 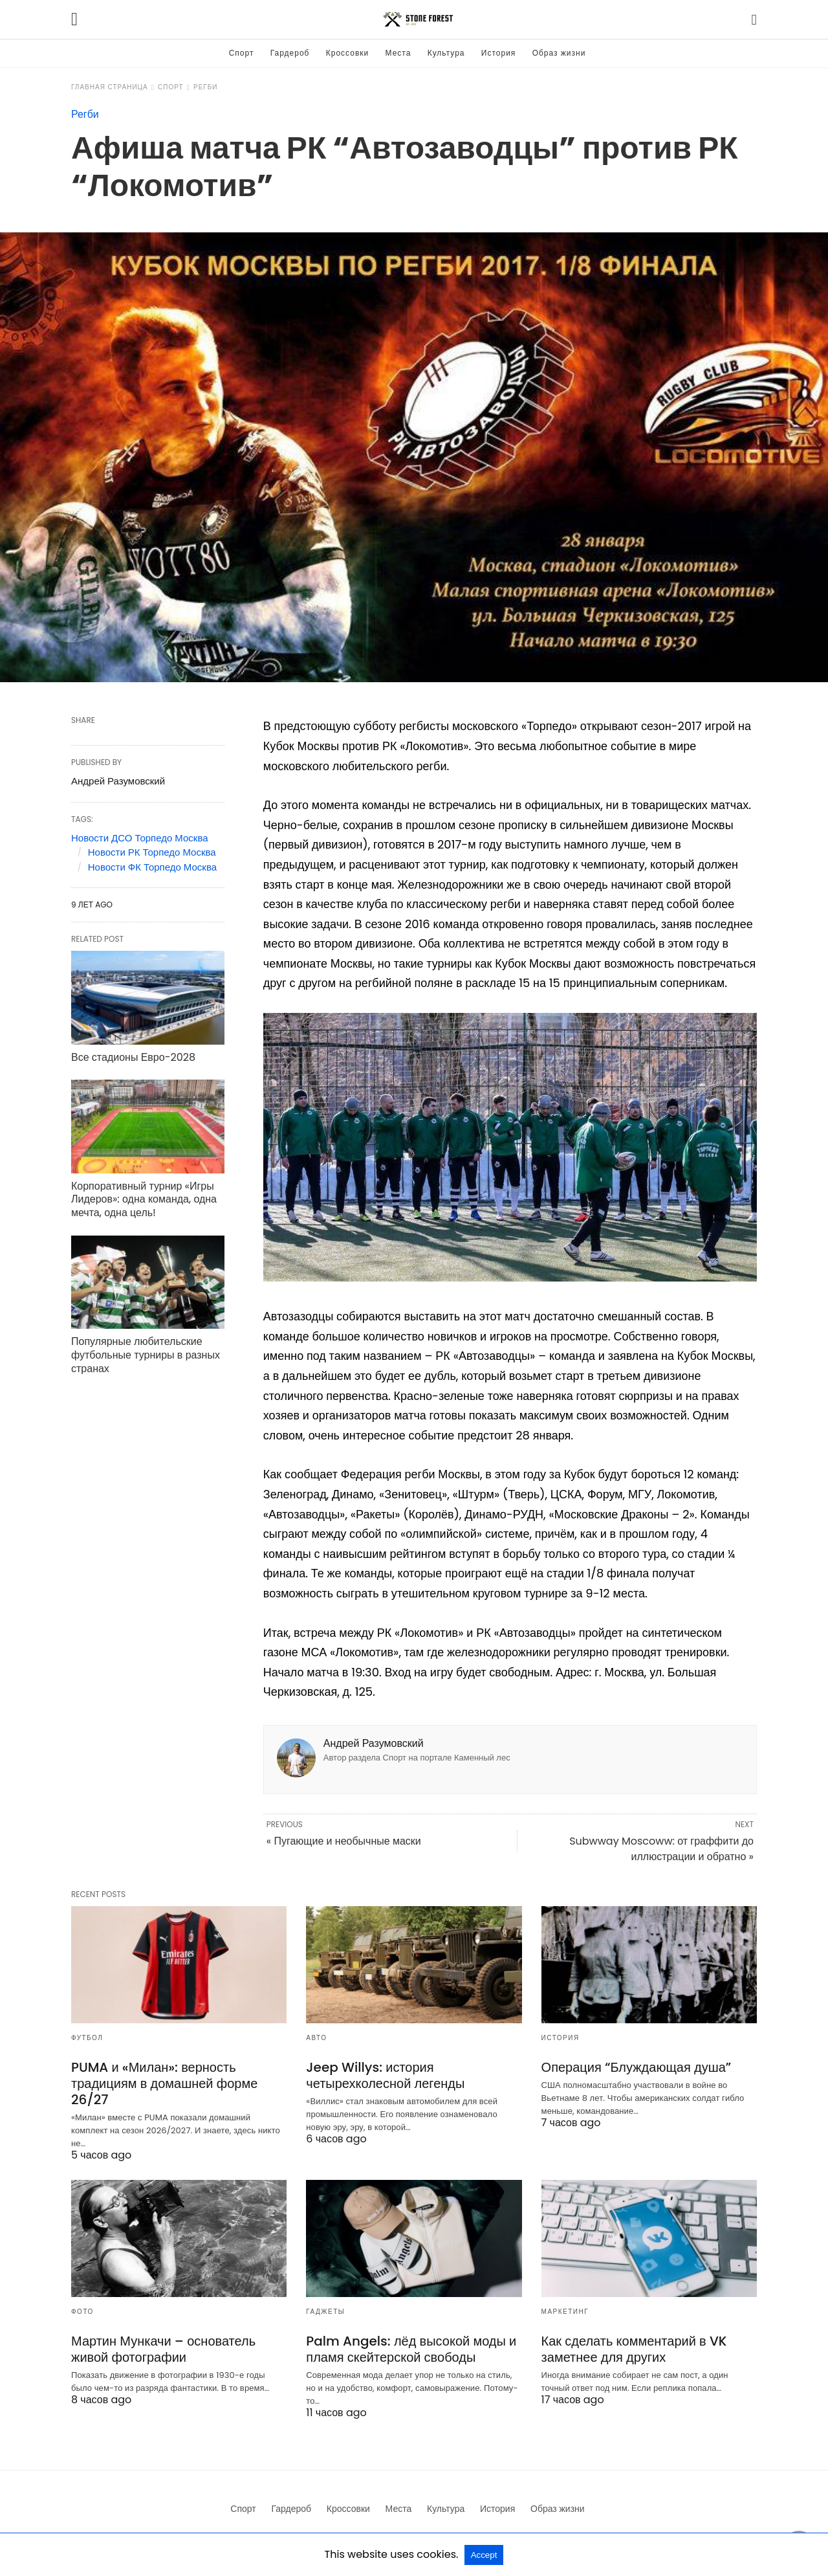 I want to click on Популярные любительские футбольные турниры в разных странах, so click(x=145, y=1355).